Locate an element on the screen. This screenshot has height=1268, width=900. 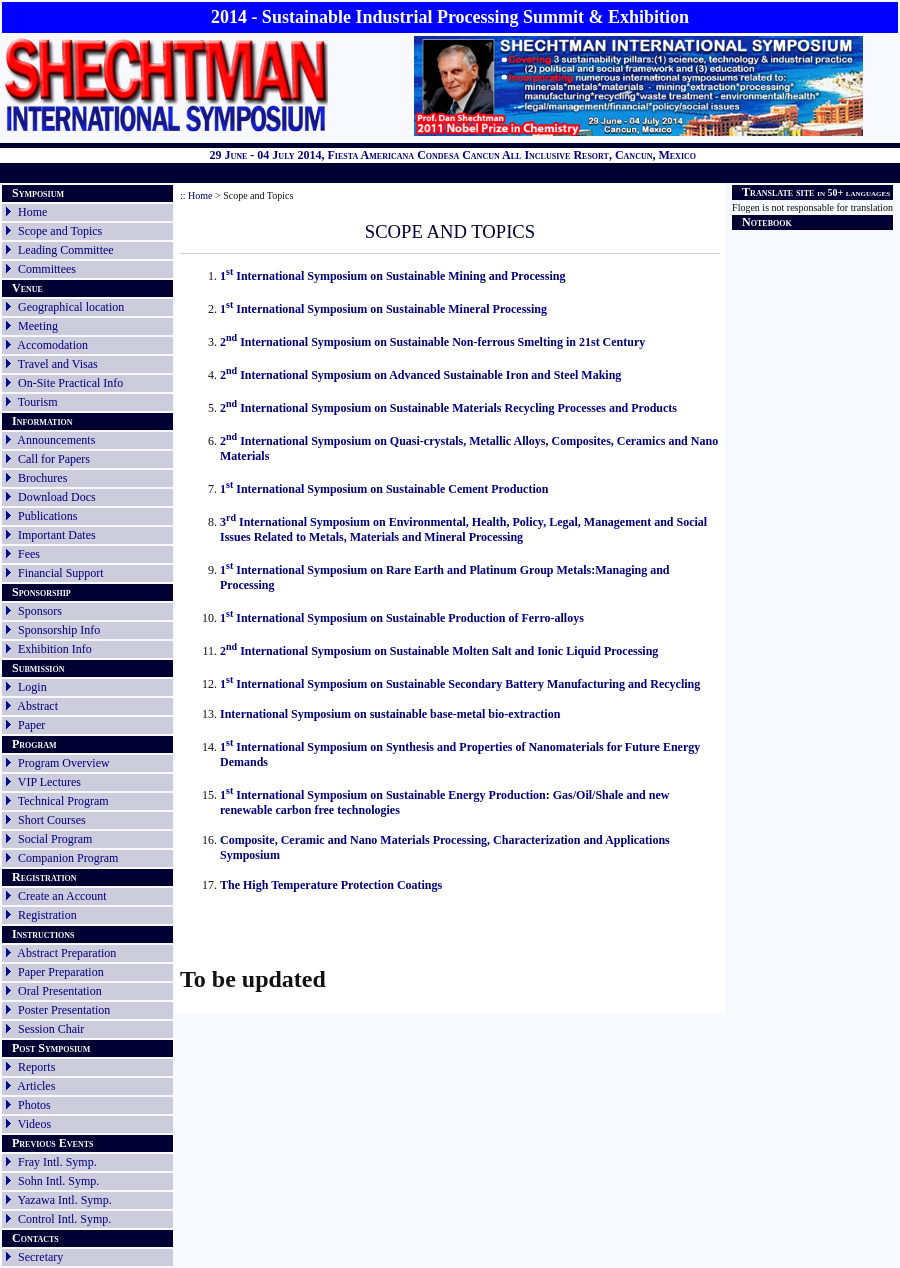
Financial Support is located at coordinates (61, 573).